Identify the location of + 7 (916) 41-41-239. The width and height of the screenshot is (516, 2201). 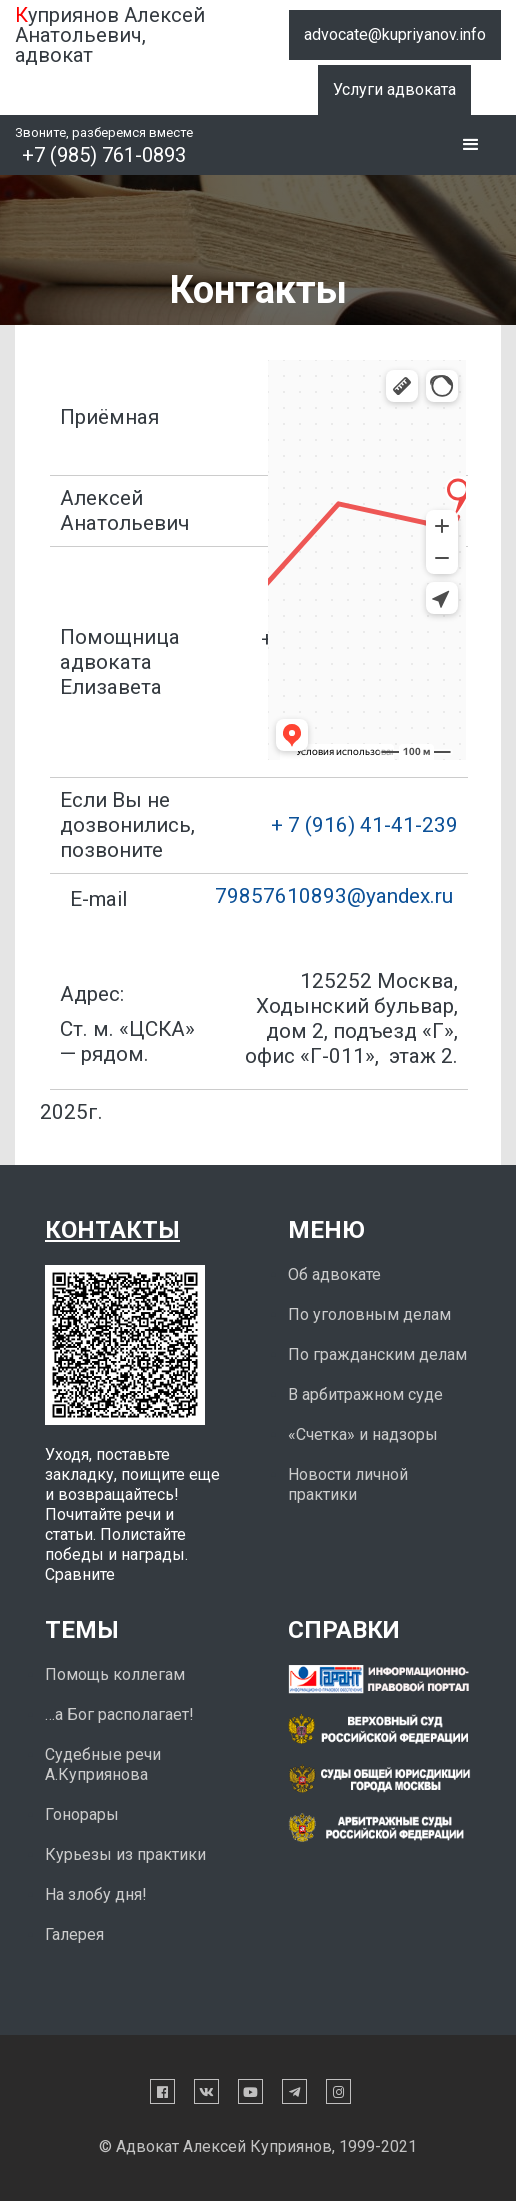
(364, 825).